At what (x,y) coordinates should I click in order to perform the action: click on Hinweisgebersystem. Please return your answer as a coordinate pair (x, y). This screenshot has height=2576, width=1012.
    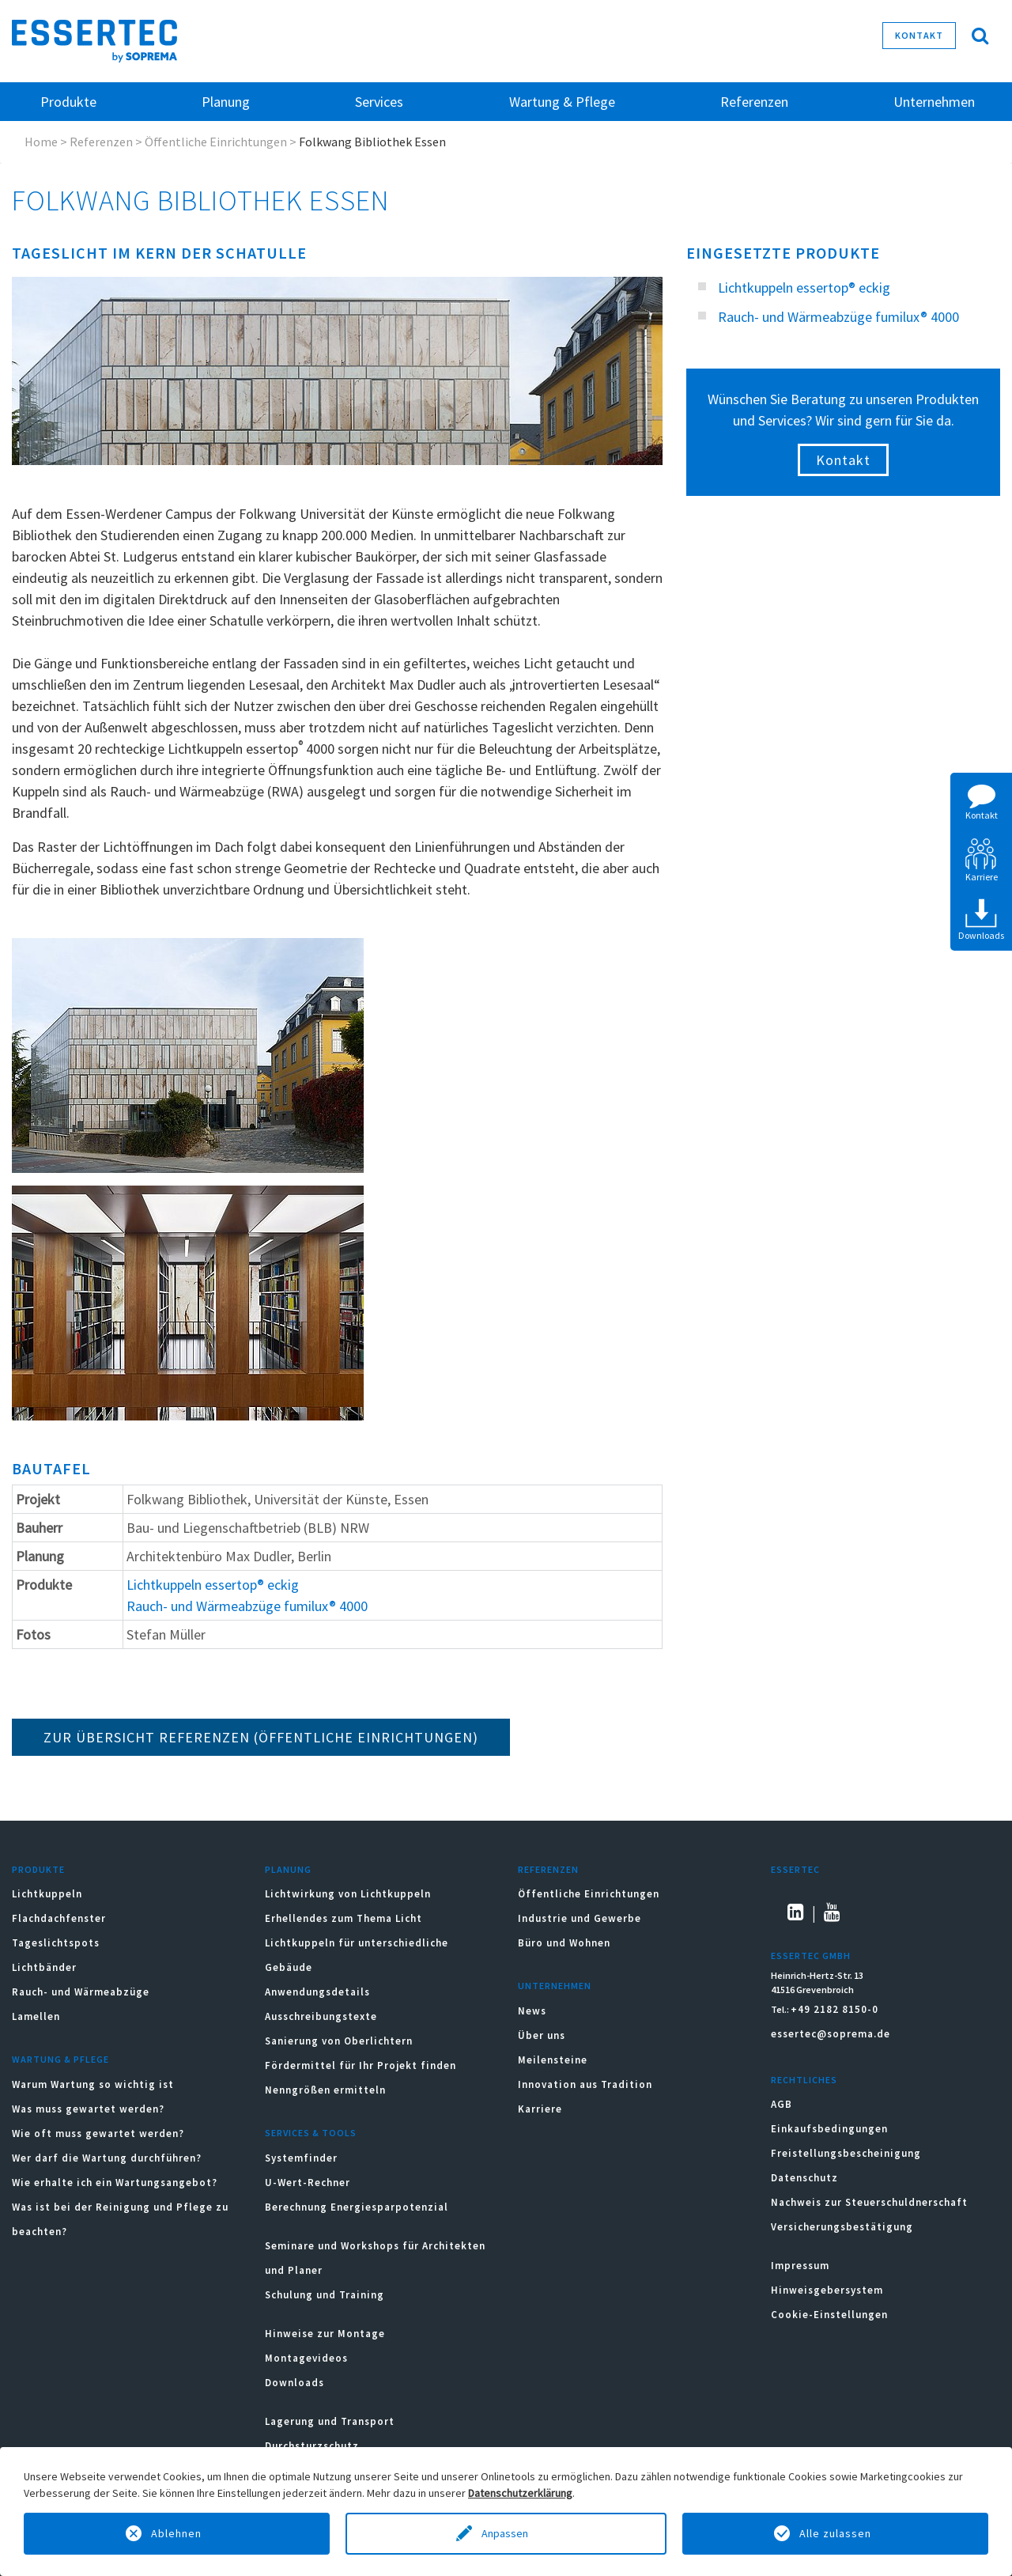
    Looking at the image, I should click on (827, 2290).